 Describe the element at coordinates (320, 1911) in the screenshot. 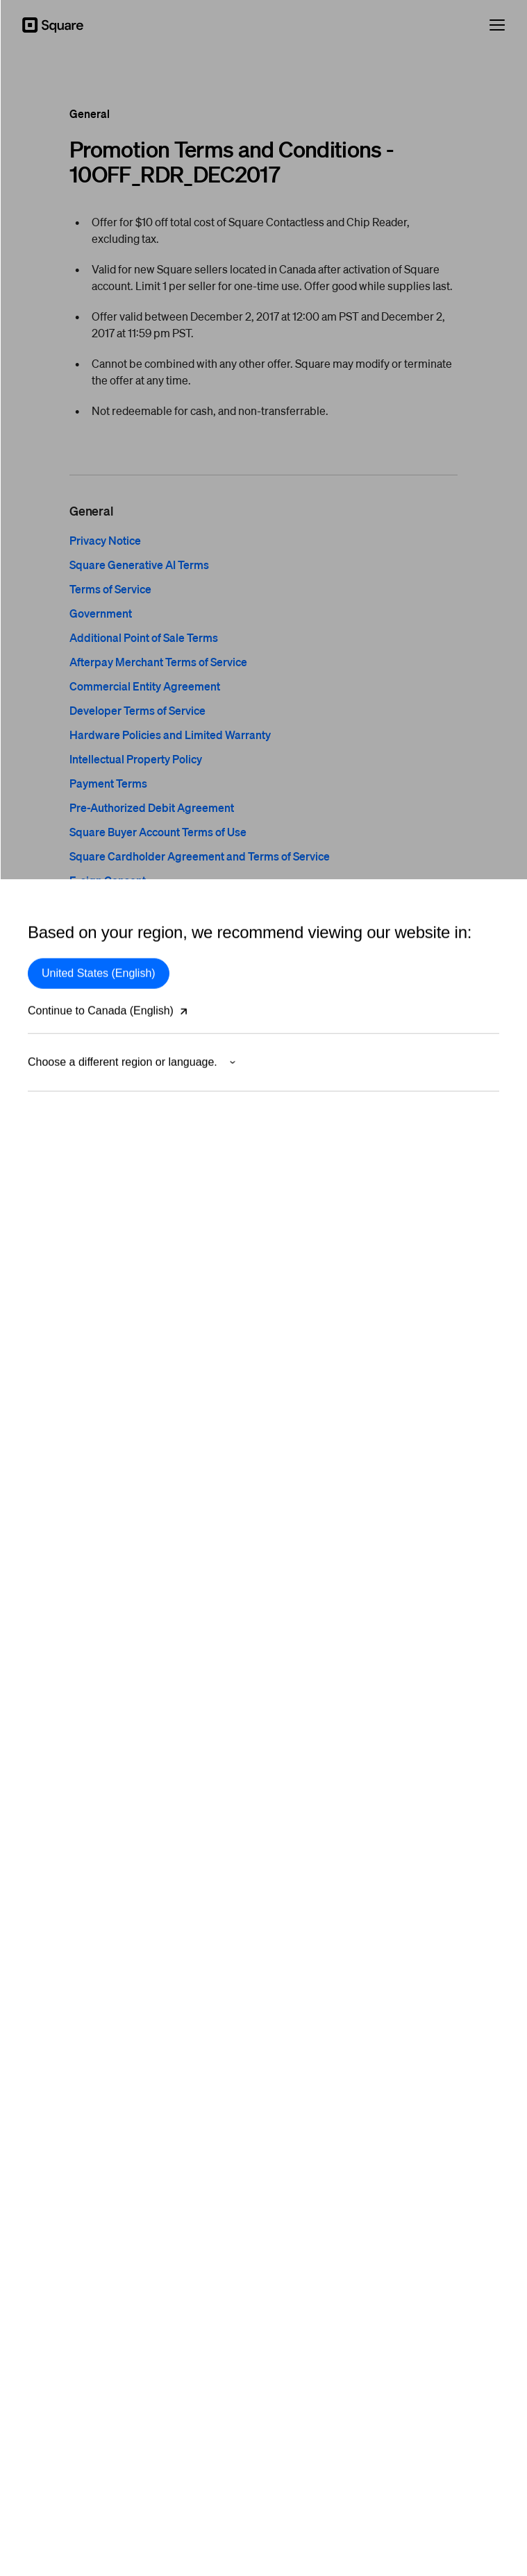

I see `Developer dashboard` at that location.